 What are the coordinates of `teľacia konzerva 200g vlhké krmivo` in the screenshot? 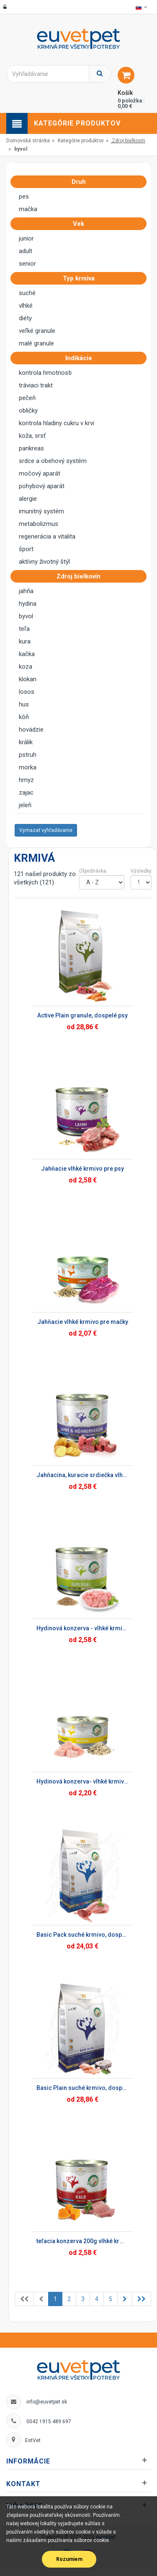 It's located at (82, 2241).